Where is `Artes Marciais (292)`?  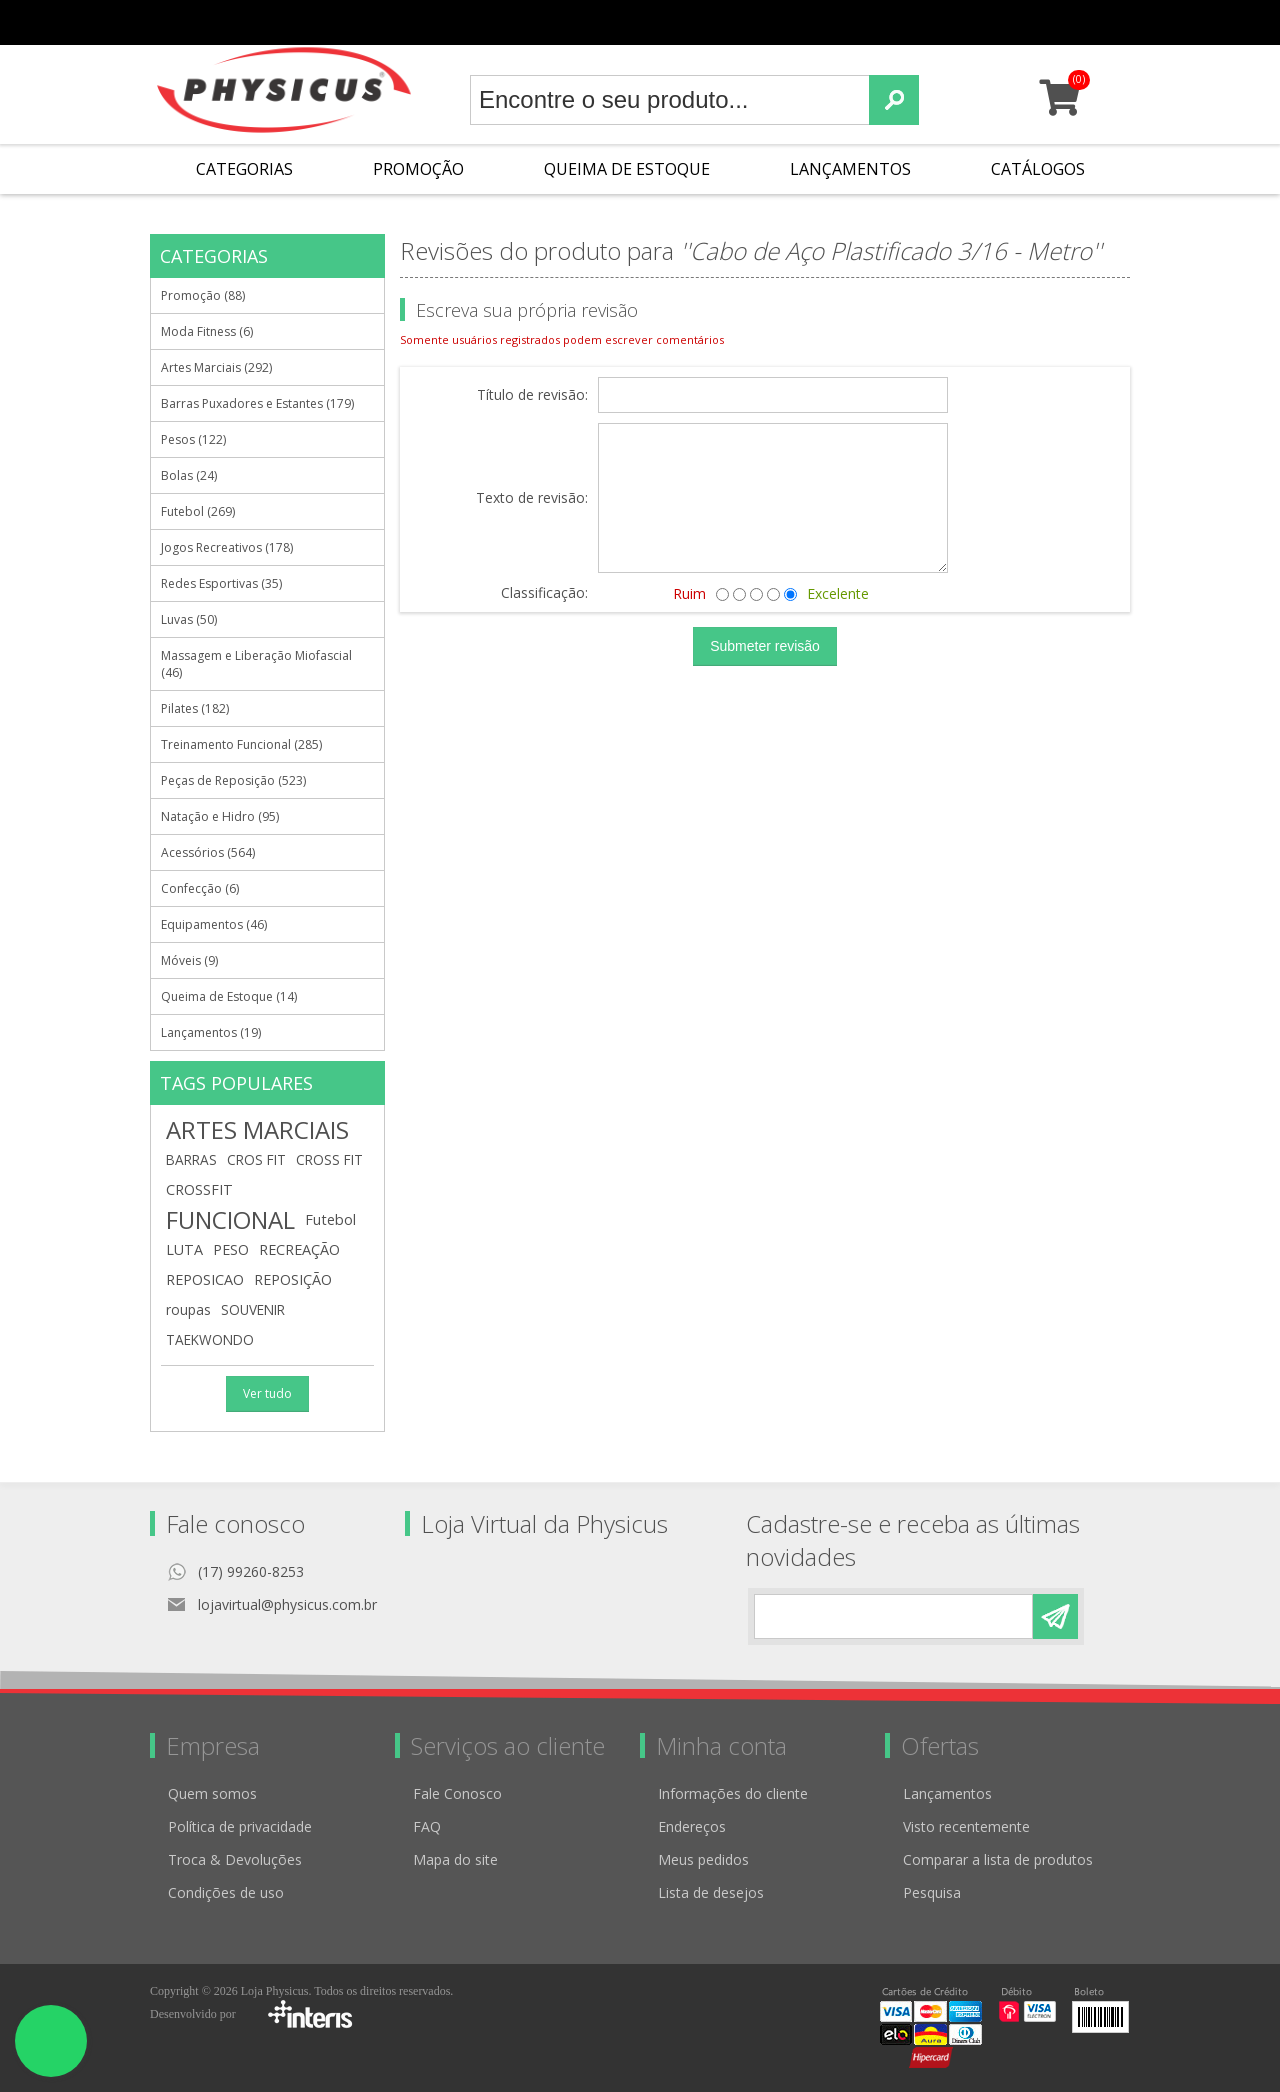
Artes Marciais (292) is located at coordinates (216, 367).